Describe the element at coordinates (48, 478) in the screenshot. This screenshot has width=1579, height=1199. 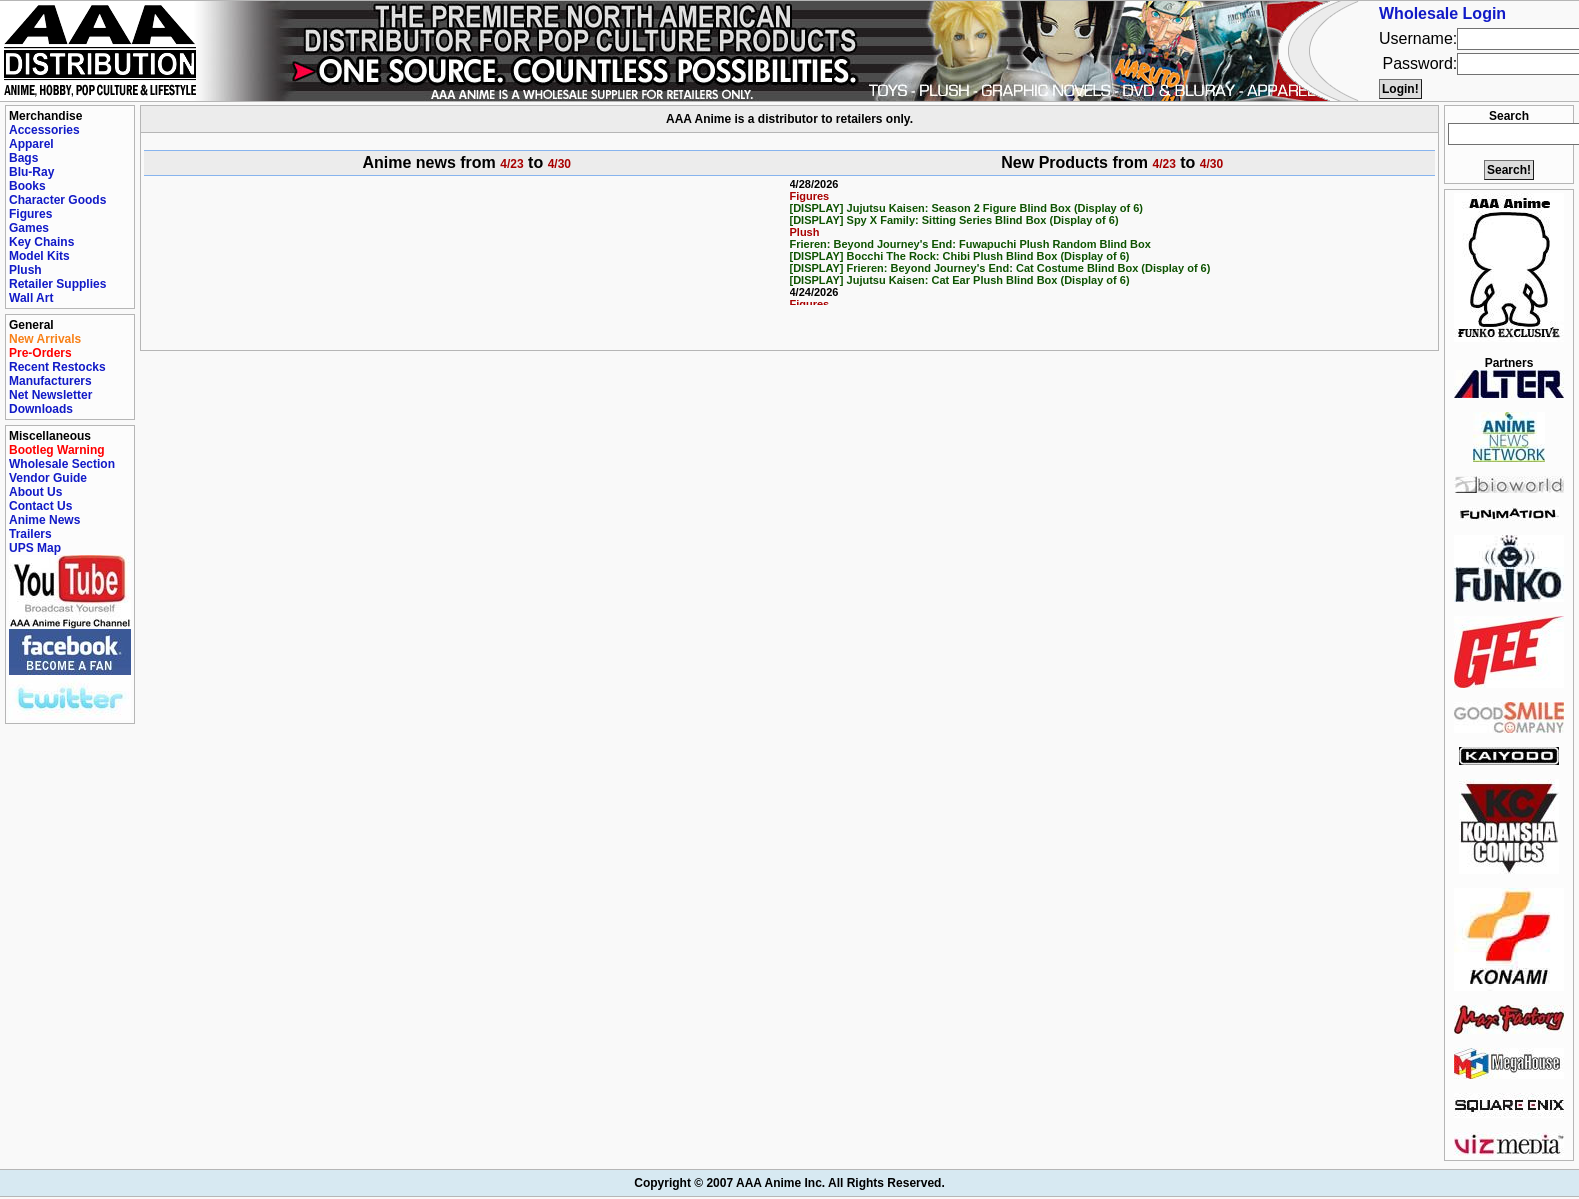
I see `Vendor Guide` at that location.